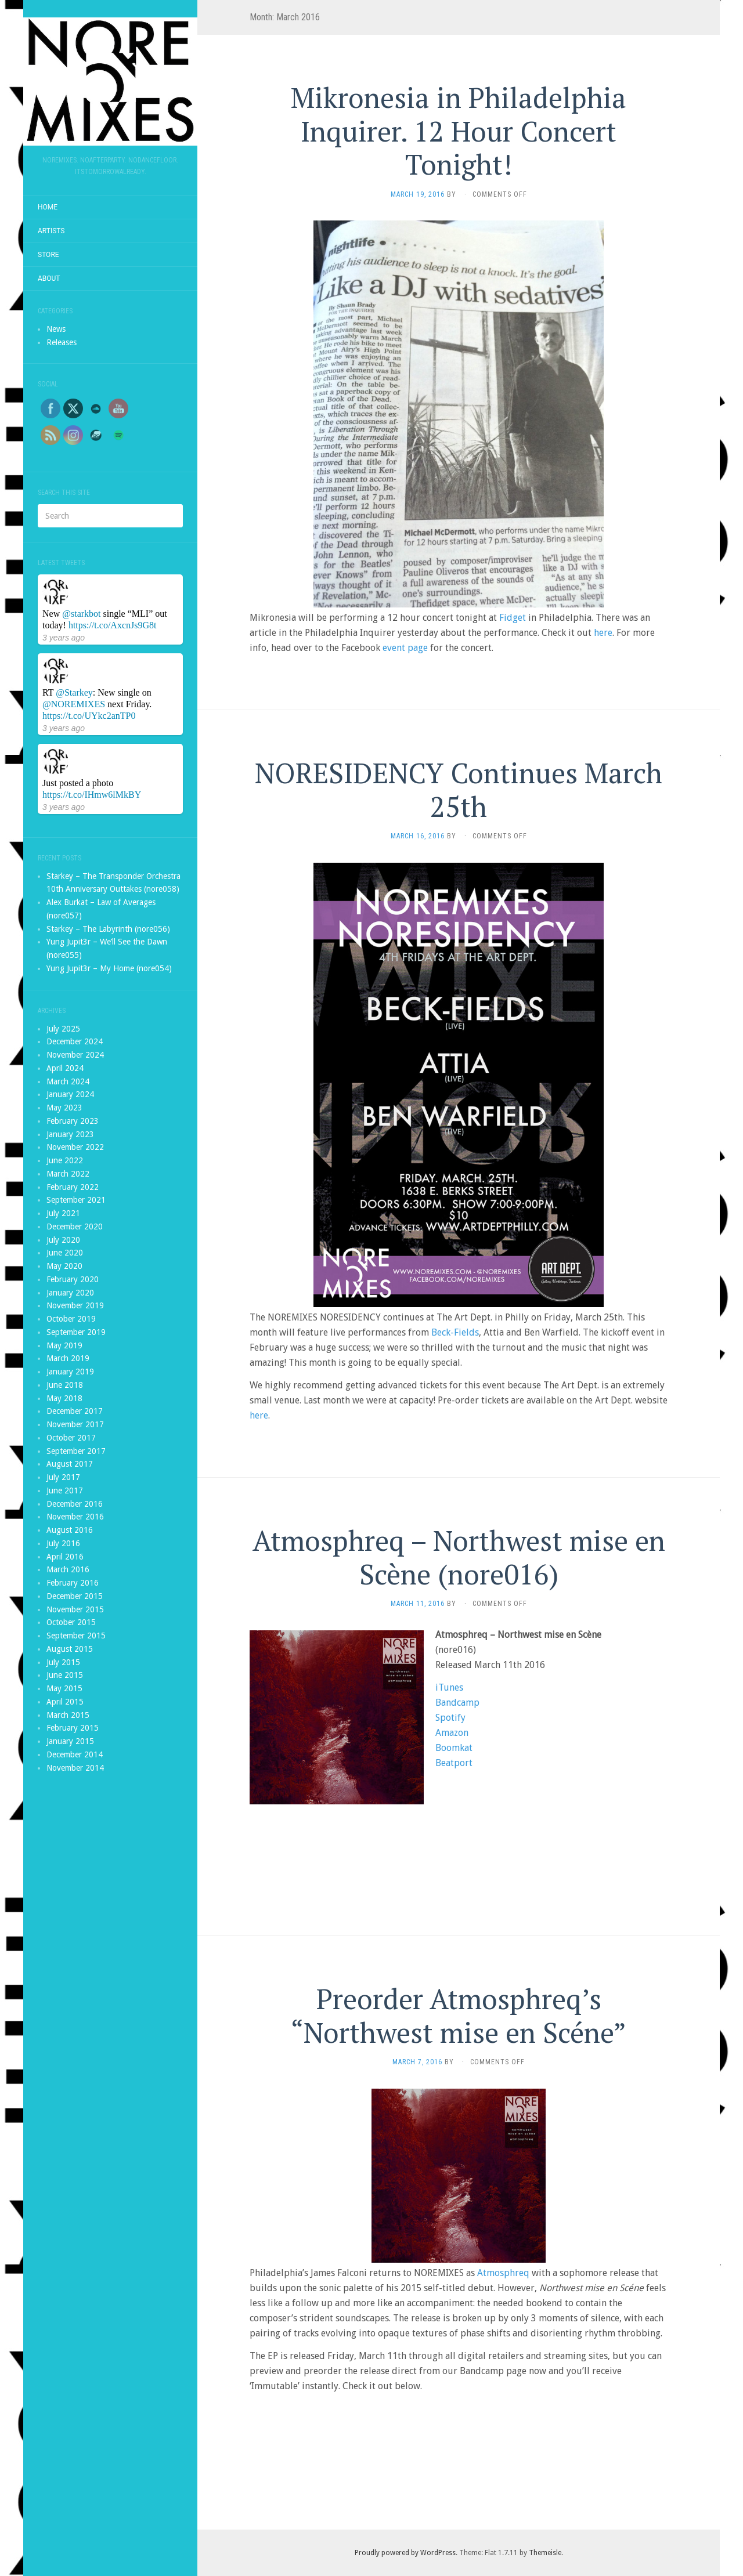  Describe the element at coordinates (405, 647) in the screenshot. I see `event page` at that location.